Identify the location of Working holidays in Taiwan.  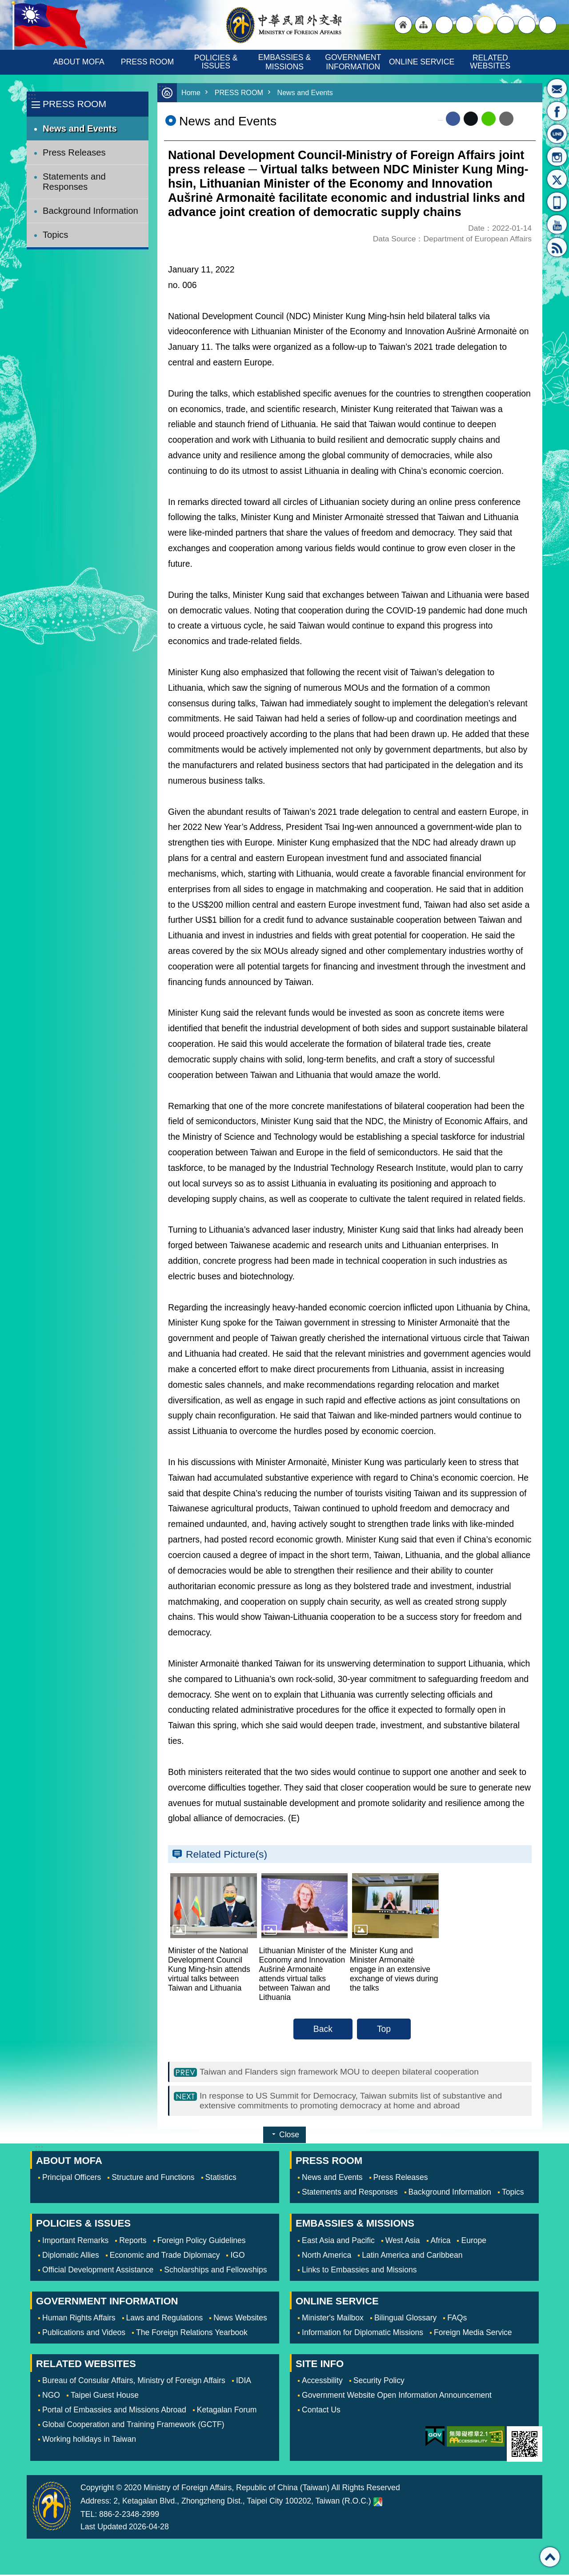
(89, 2440).